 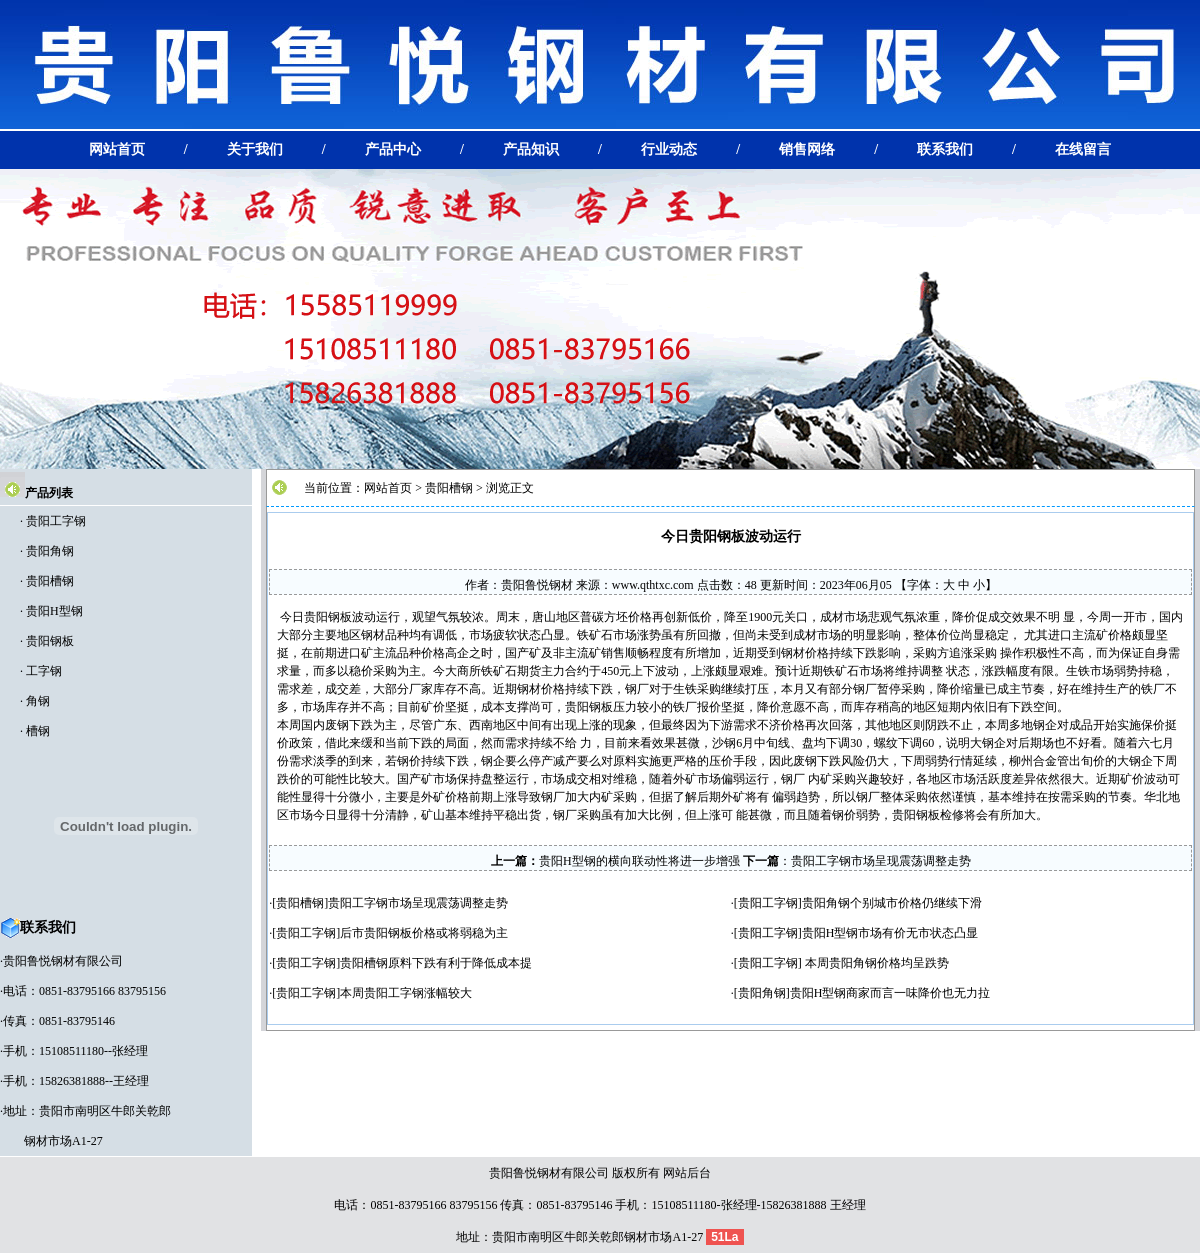 I want to click on 贵阳H型钢的横向联动性将进一步增强, so click(x=639, y=861).